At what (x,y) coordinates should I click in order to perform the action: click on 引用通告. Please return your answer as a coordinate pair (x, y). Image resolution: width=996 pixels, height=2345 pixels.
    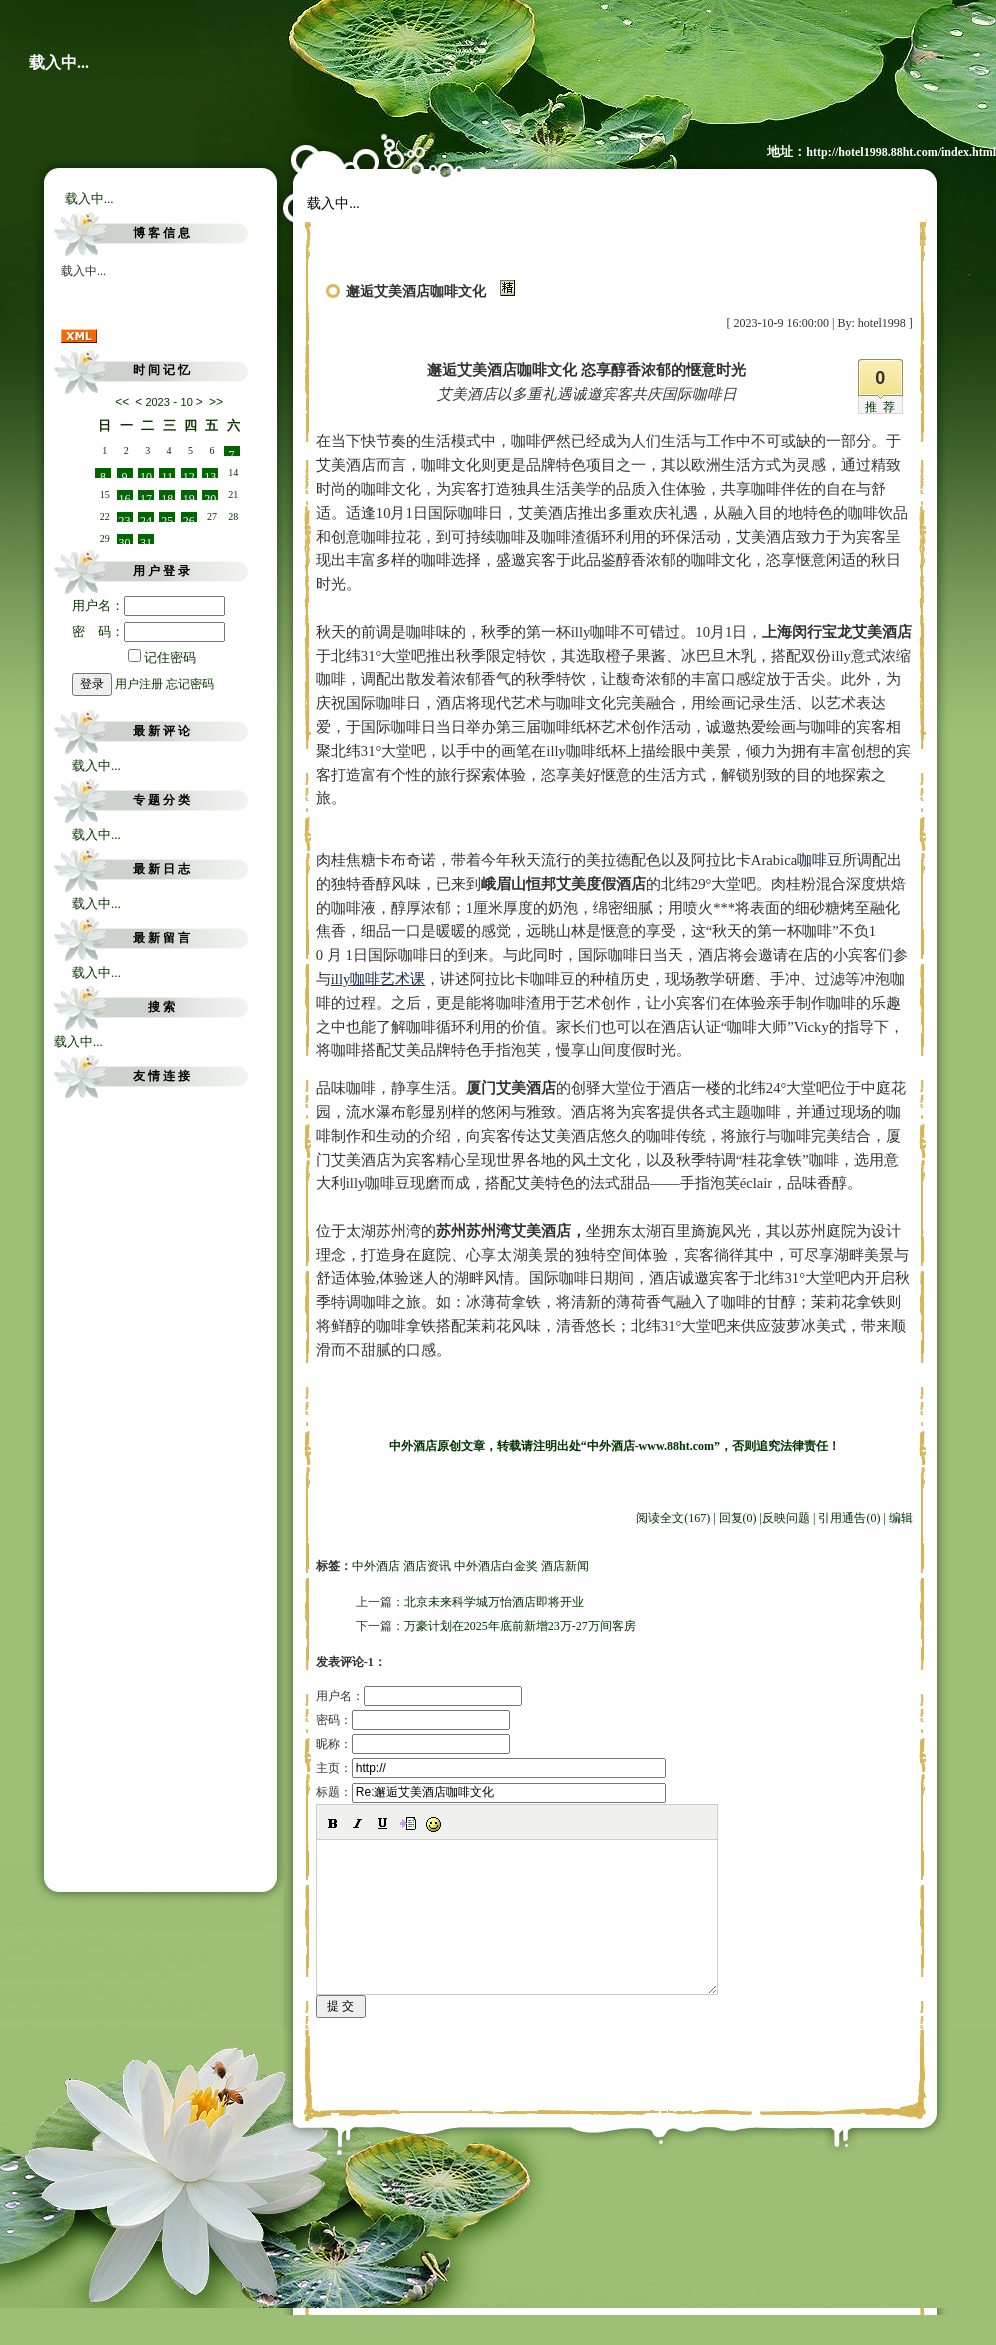
    Looking at the image, I should click on (849, 1518).